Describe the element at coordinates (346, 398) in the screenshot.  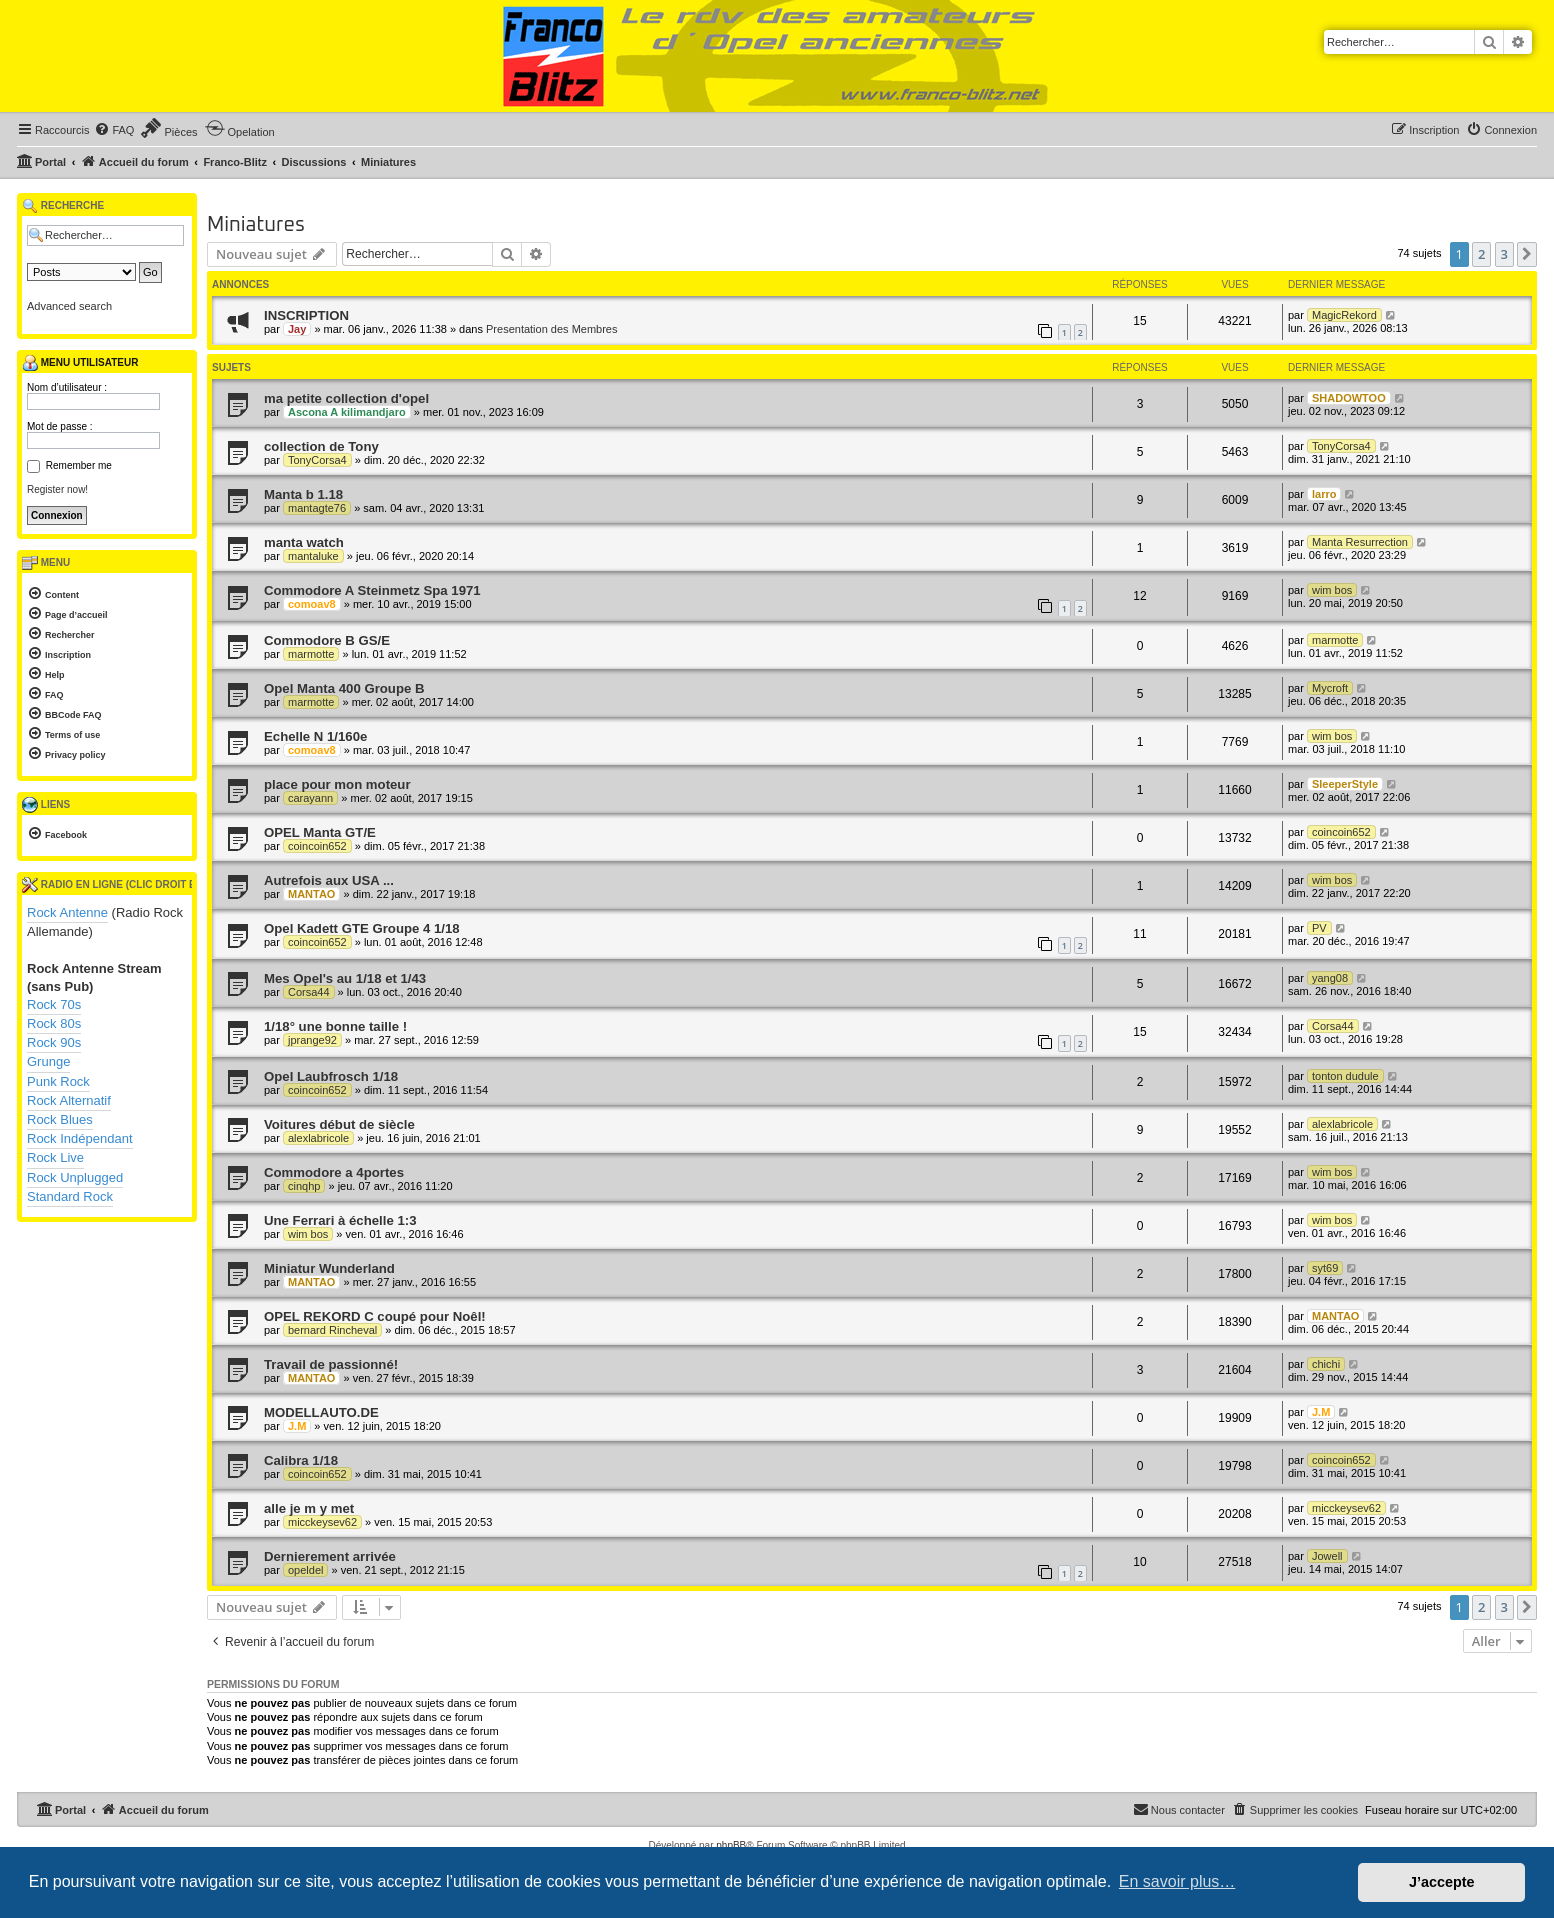
I see `ma petite collection d'opel` at that location.